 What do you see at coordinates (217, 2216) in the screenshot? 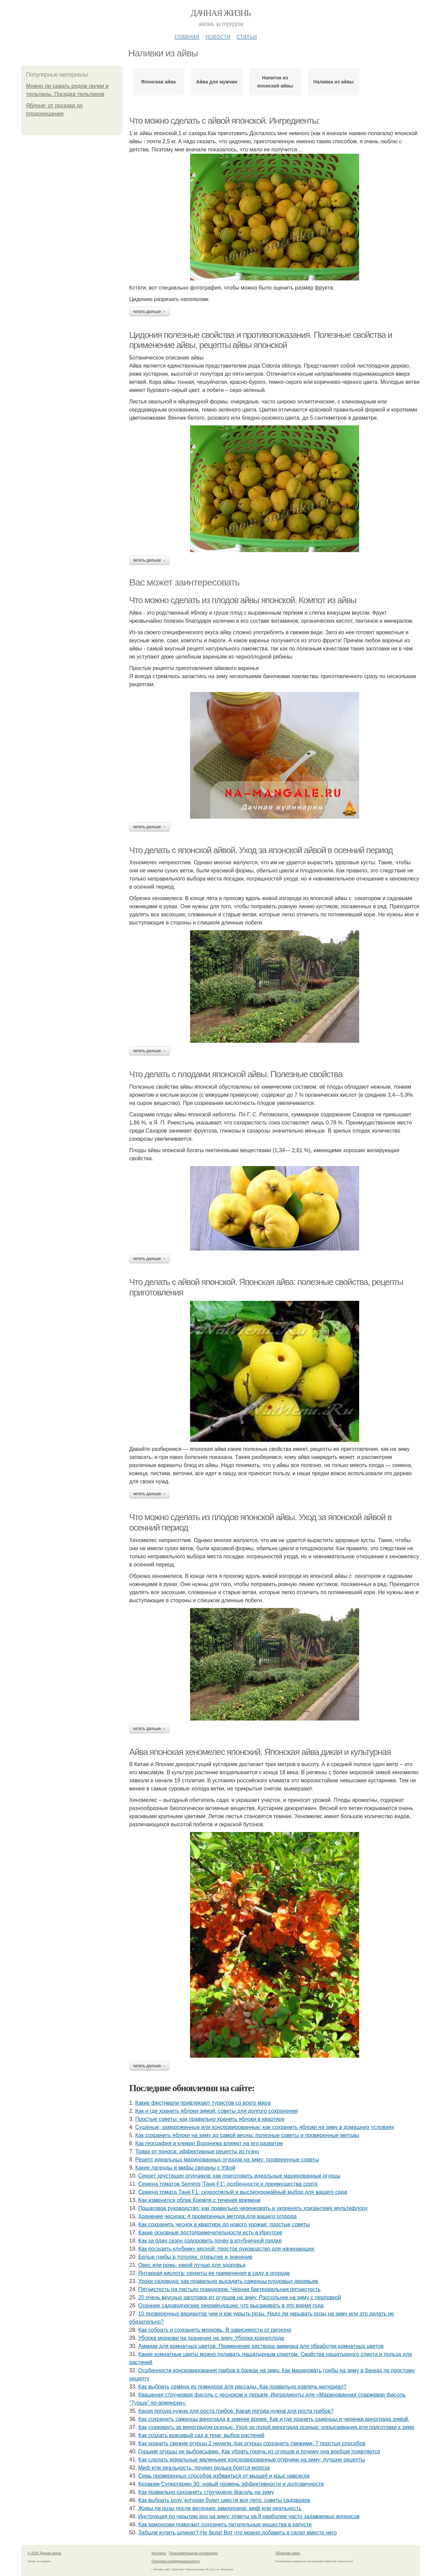
I see `Хранение чеснока: 4 проверенных метода для вашего огорода` at bounding box center [217, 2216].